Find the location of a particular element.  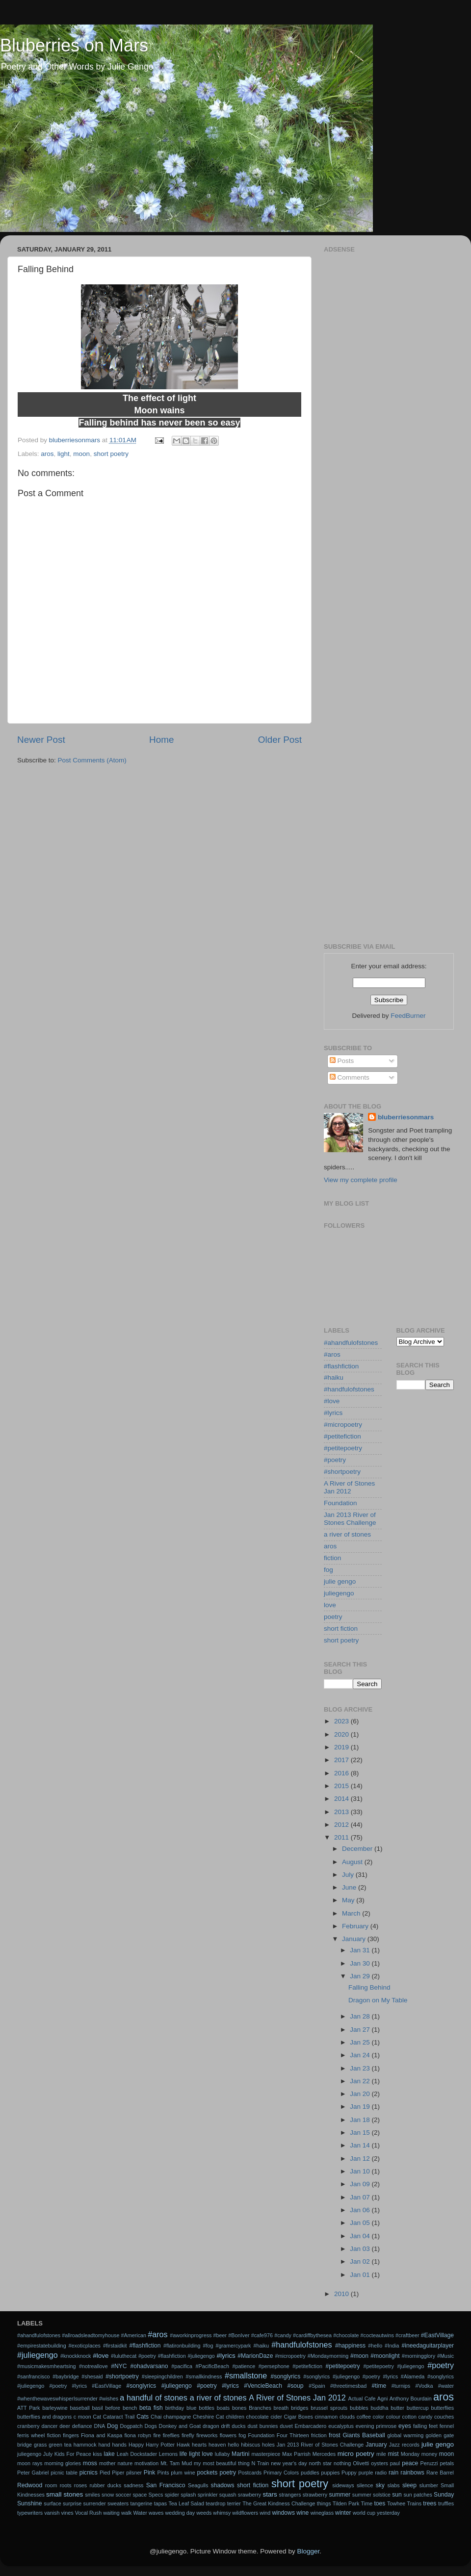

Seagulls is located at coordinates (198, 2485).